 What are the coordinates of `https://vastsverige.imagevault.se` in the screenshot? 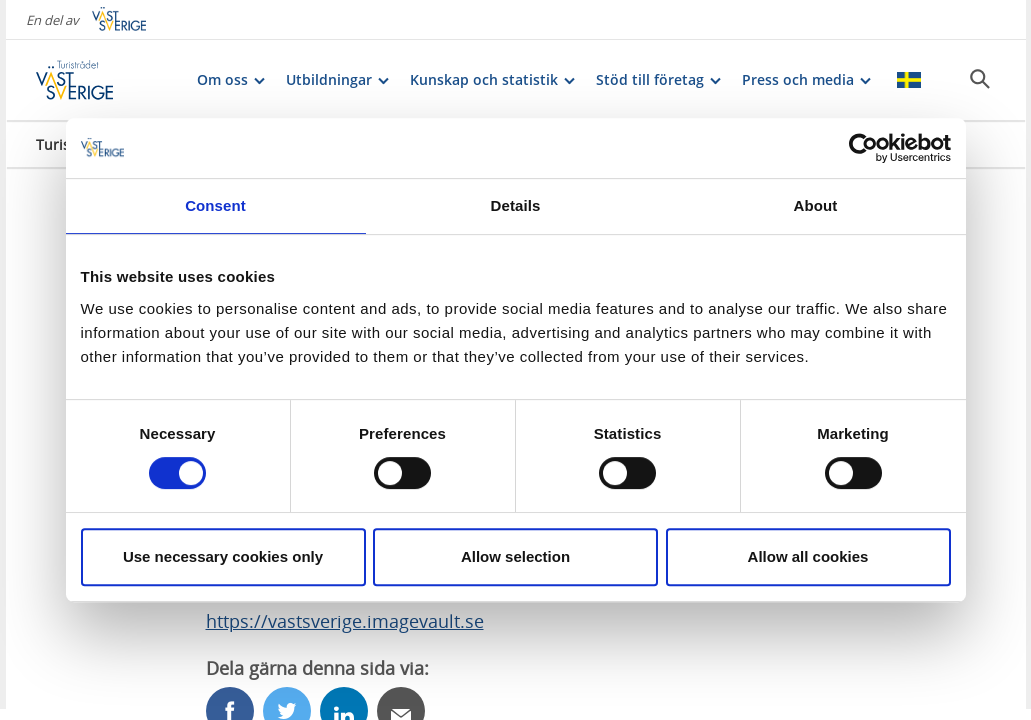 It's located at (345, 621).